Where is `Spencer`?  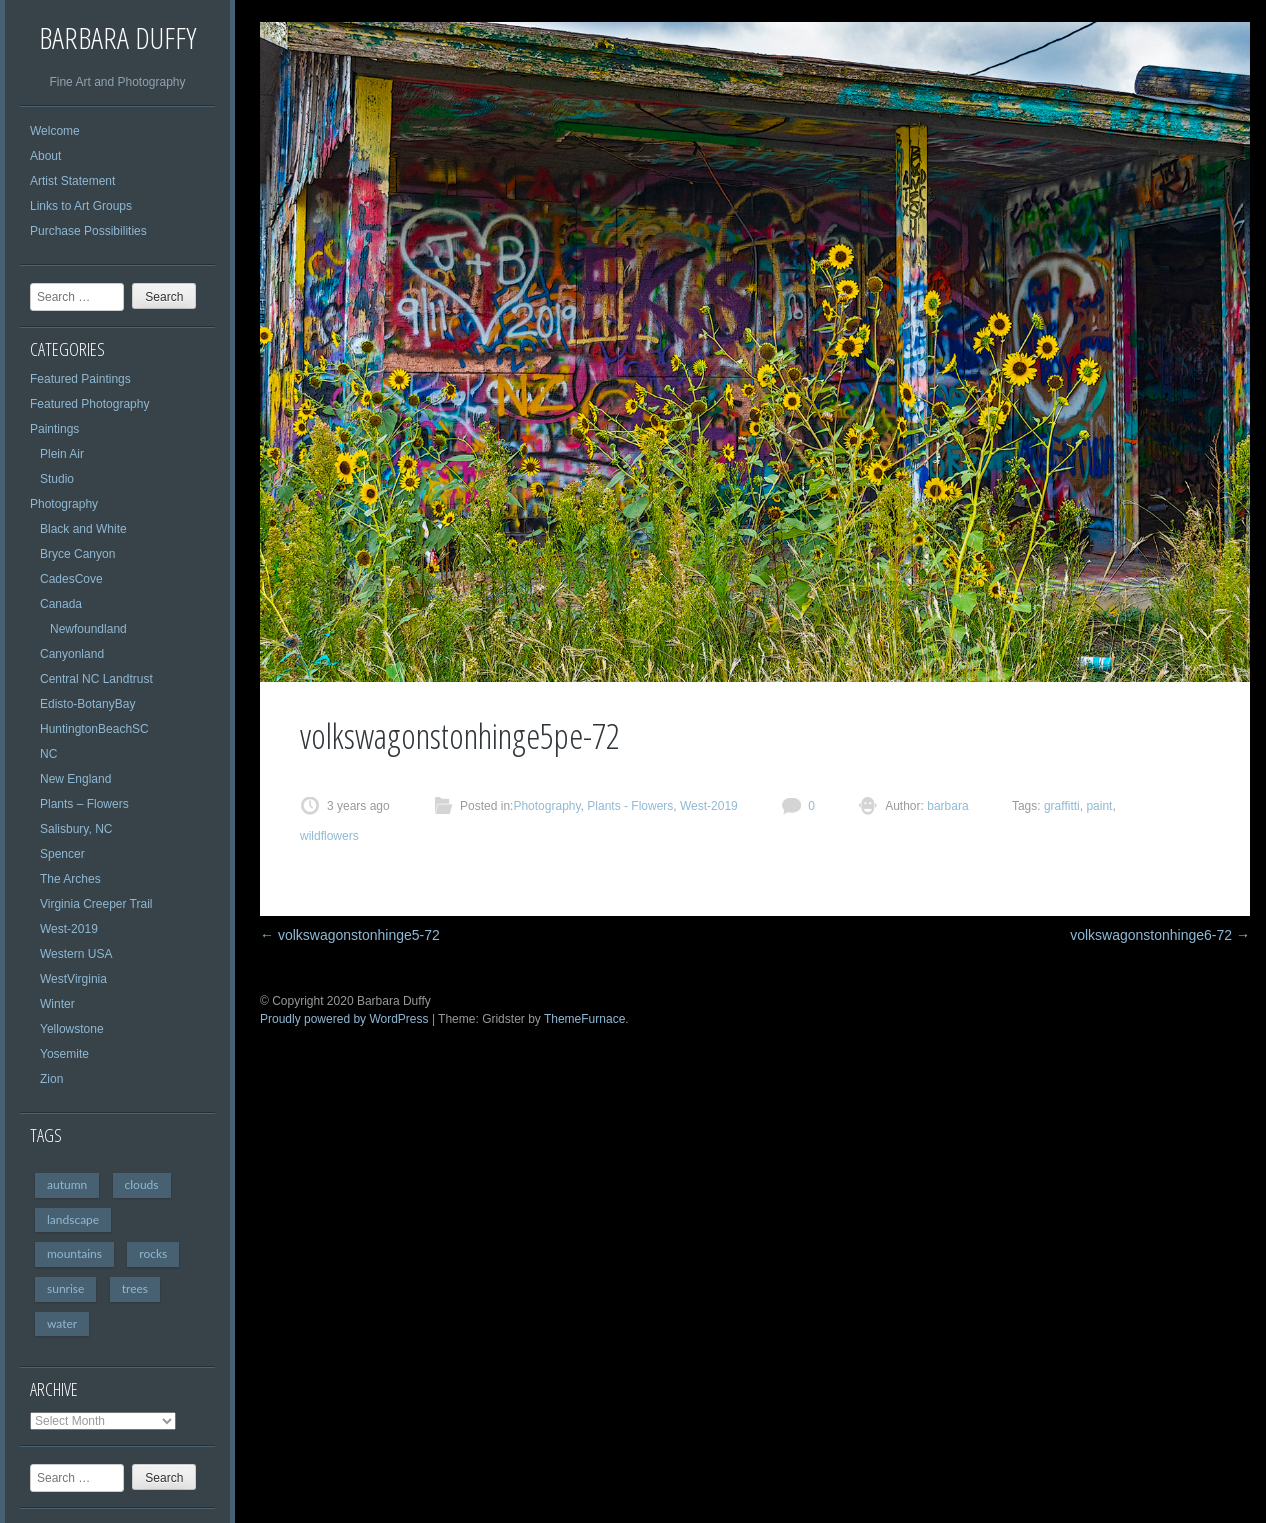
Spencer is located at coordinates (62, 854).